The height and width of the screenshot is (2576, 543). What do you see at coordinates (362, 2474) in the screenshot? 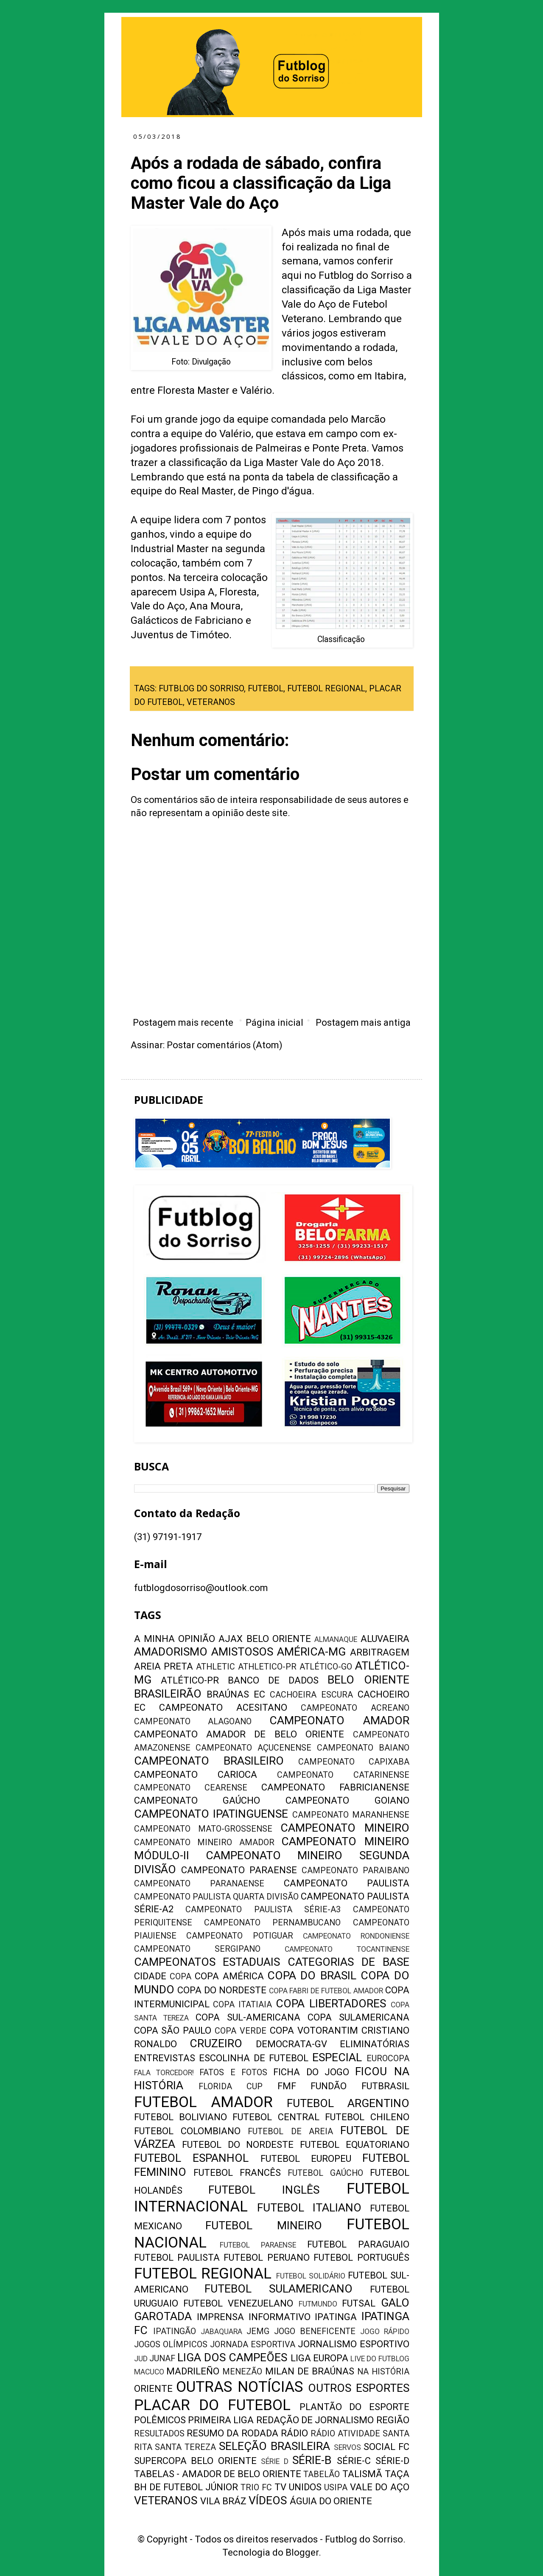
I see `TALISMÃ` at bounding box center [362, 2474].